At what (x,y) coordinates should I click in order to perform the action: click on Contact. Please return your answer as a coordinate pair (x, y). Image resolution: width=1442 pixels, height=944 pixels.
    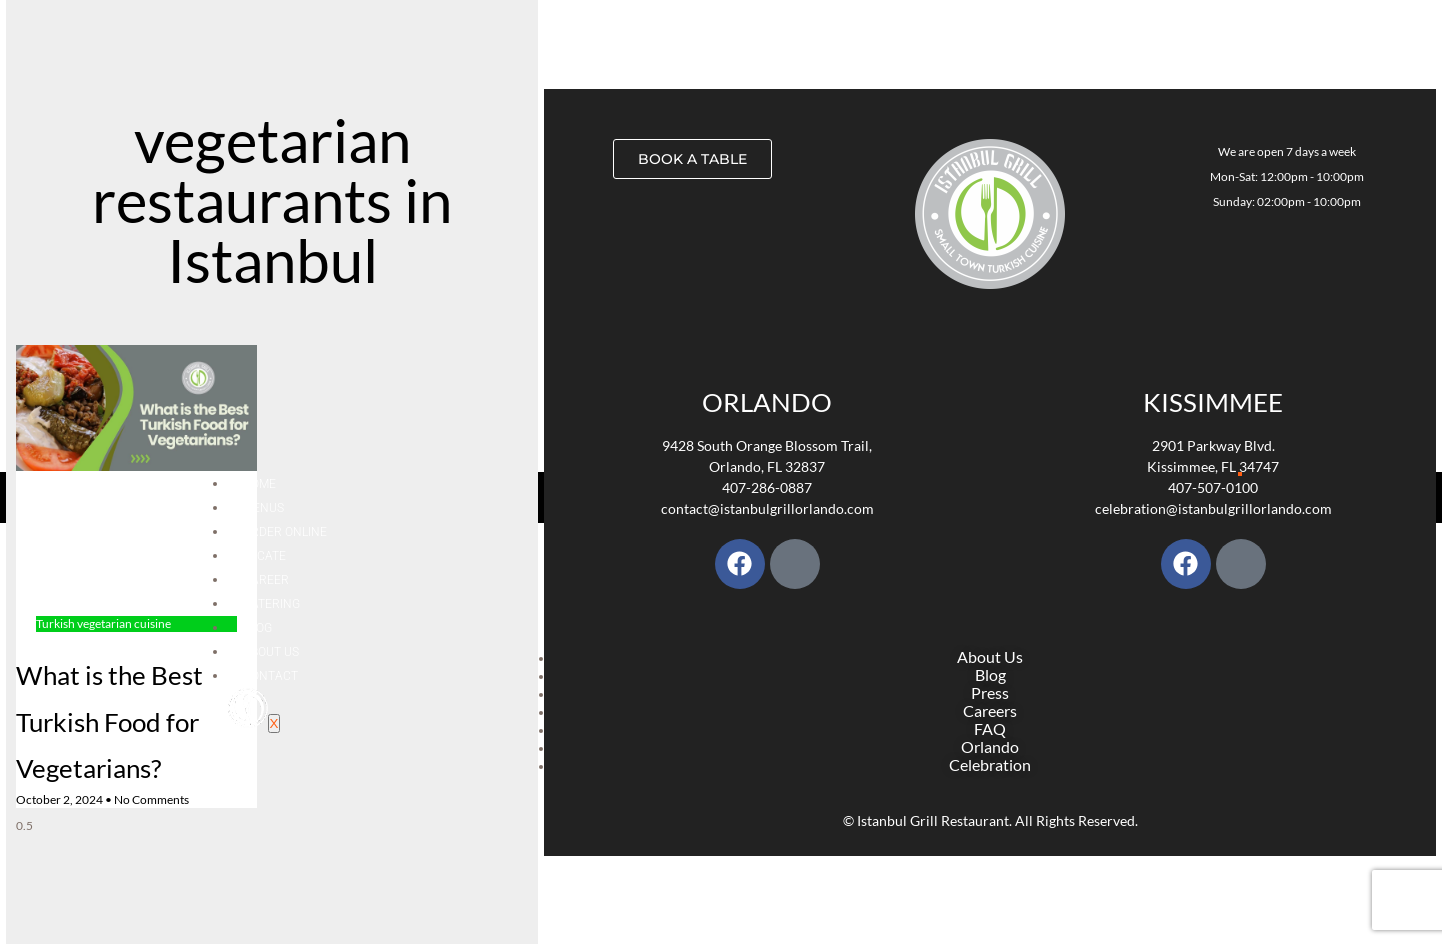
    Looking at the image, I should click on (270, 676).